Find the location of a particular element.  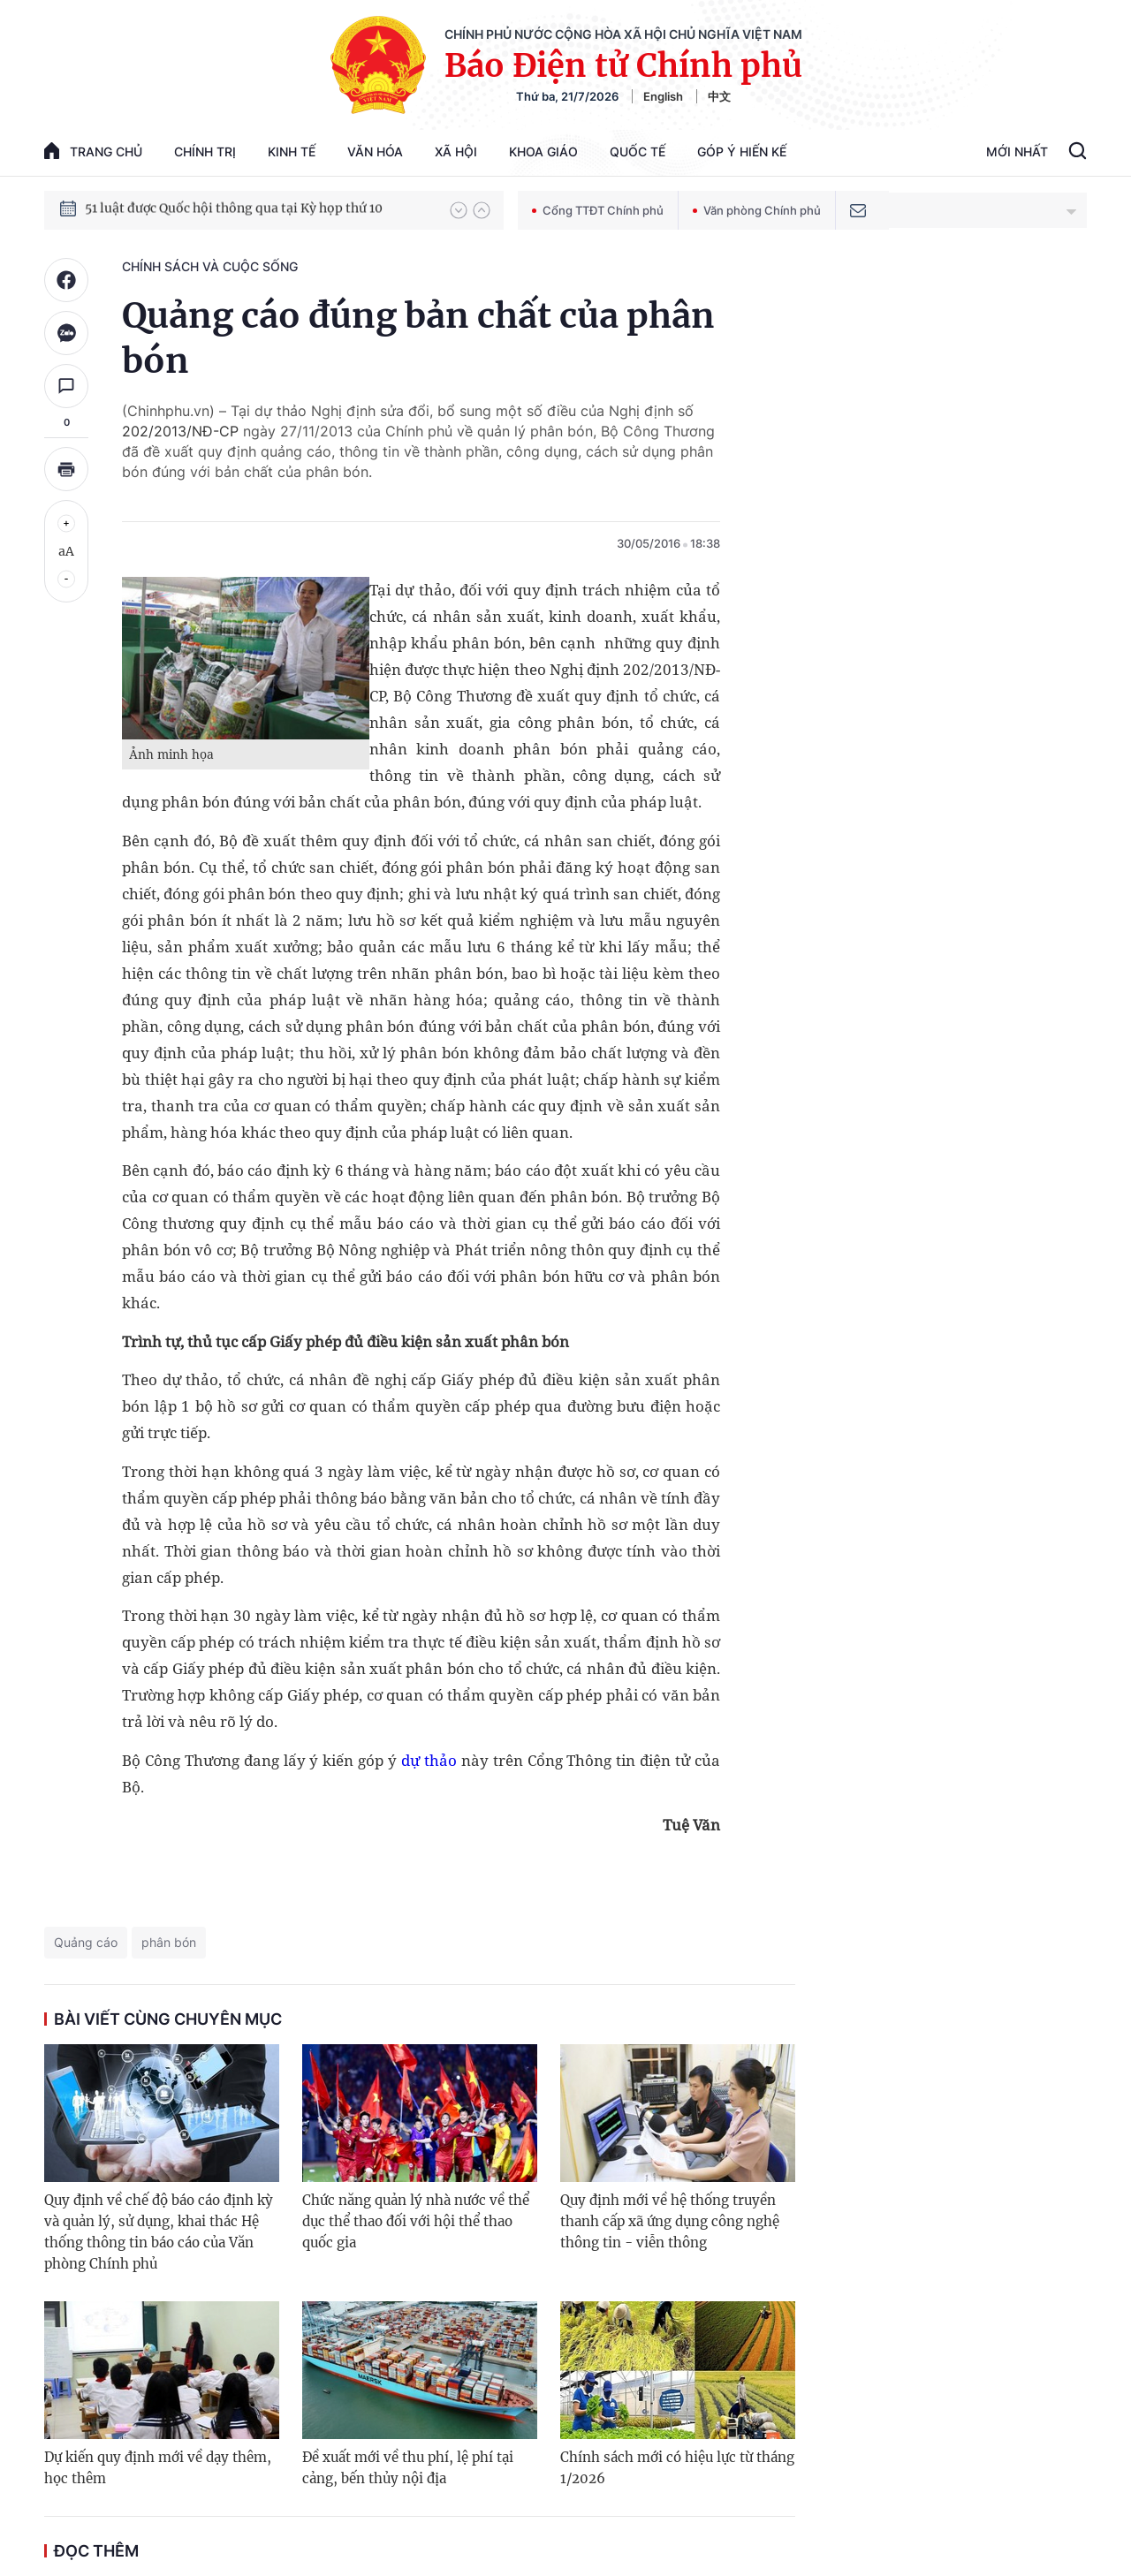

Văn hóa is located at coordinates (375, 151).